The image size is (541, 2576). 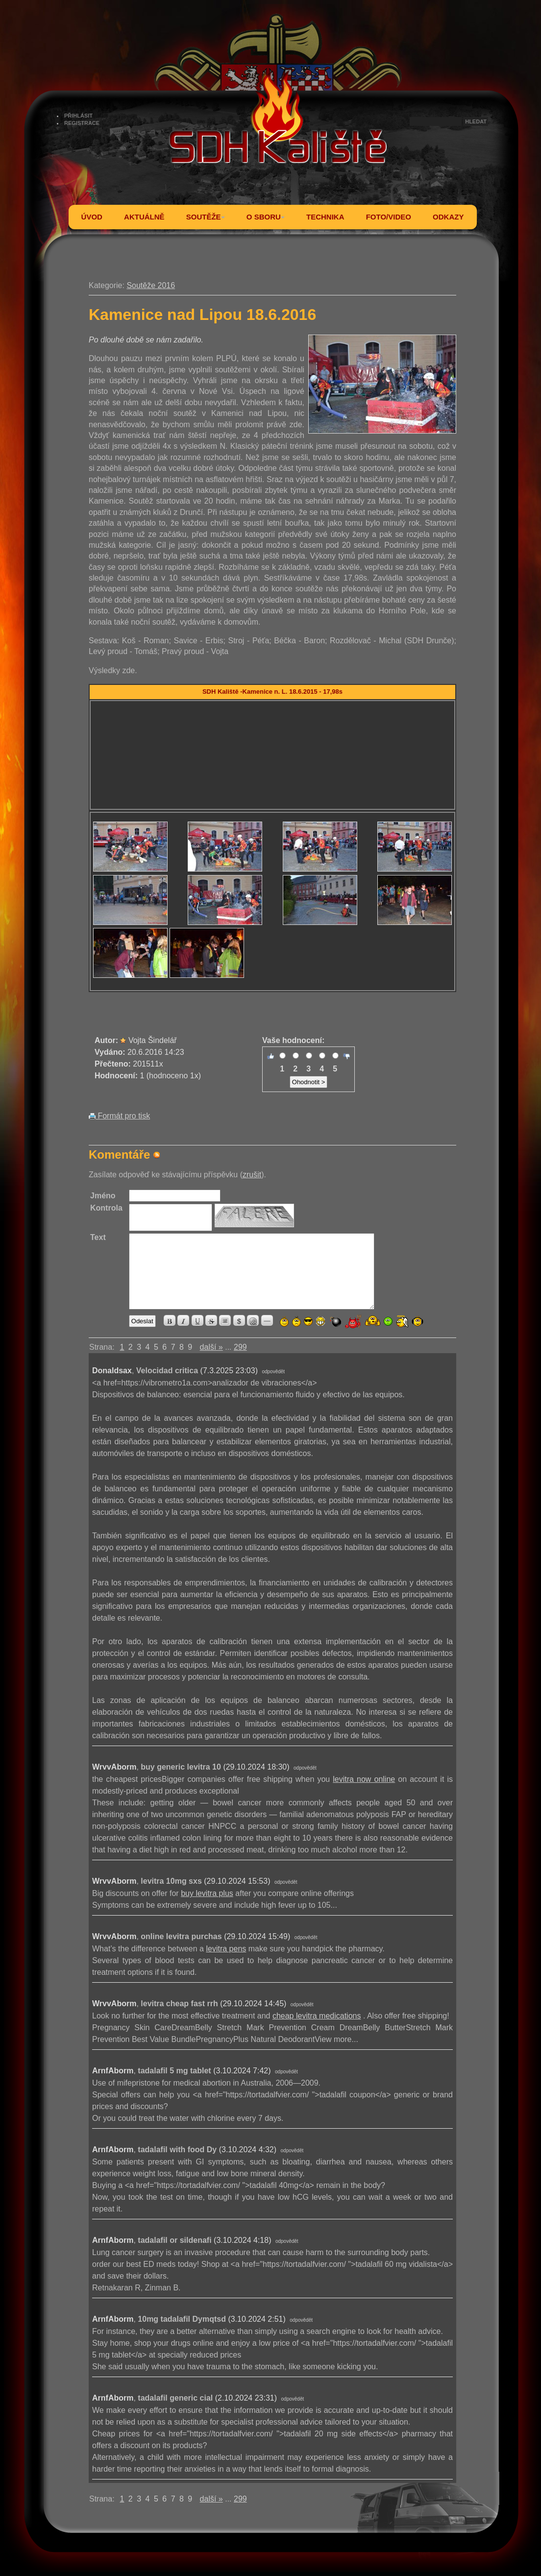 I want to click on Formát pro tisk, so click(x=119, y=1116).